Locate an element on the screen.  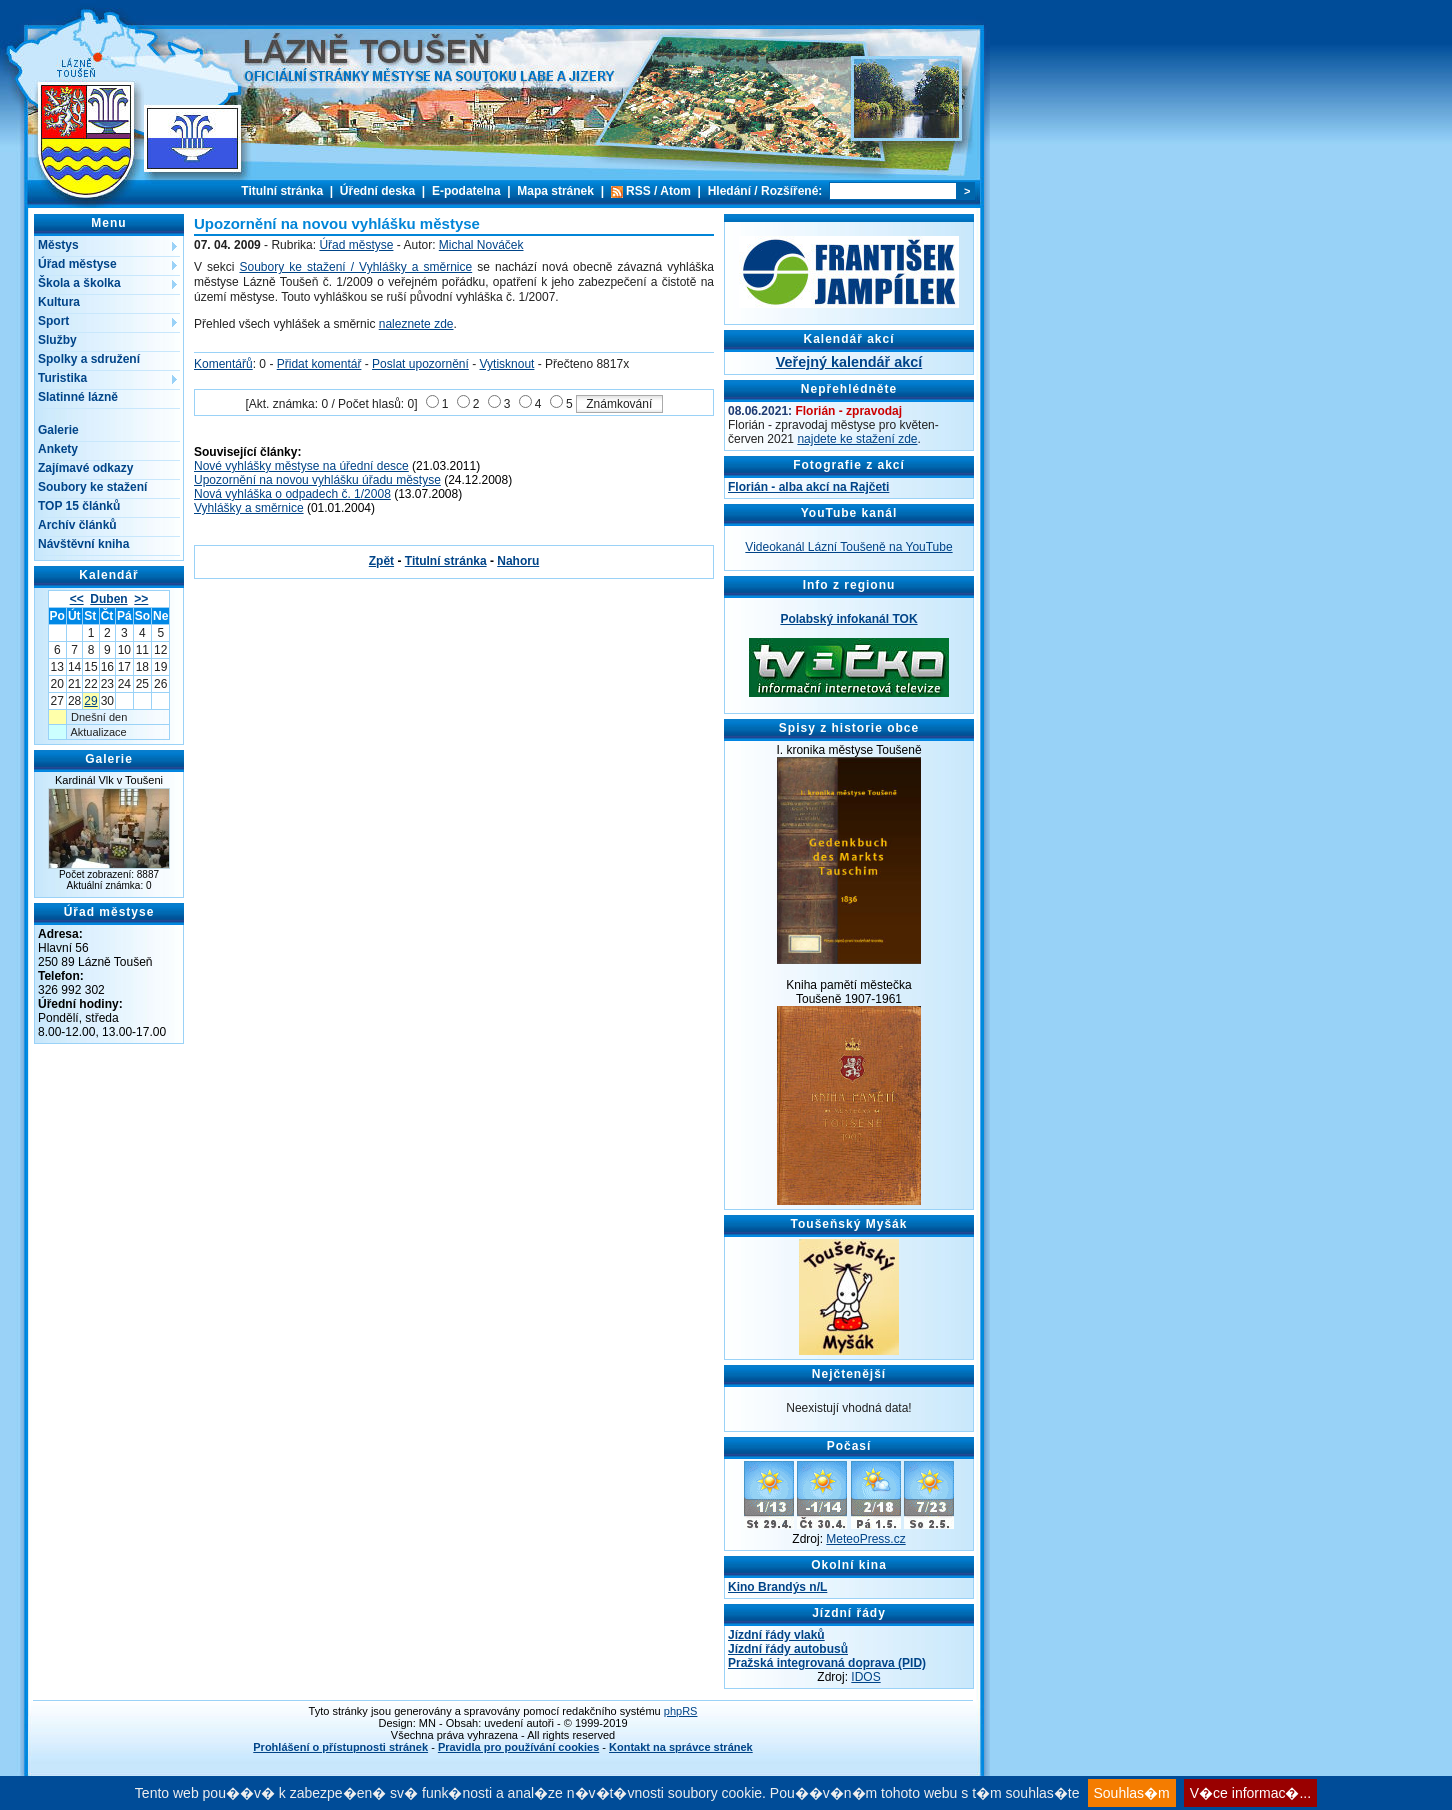
Soubory ke stažení / Vyhlášky a směrnice is located at coordinates (355, 267).